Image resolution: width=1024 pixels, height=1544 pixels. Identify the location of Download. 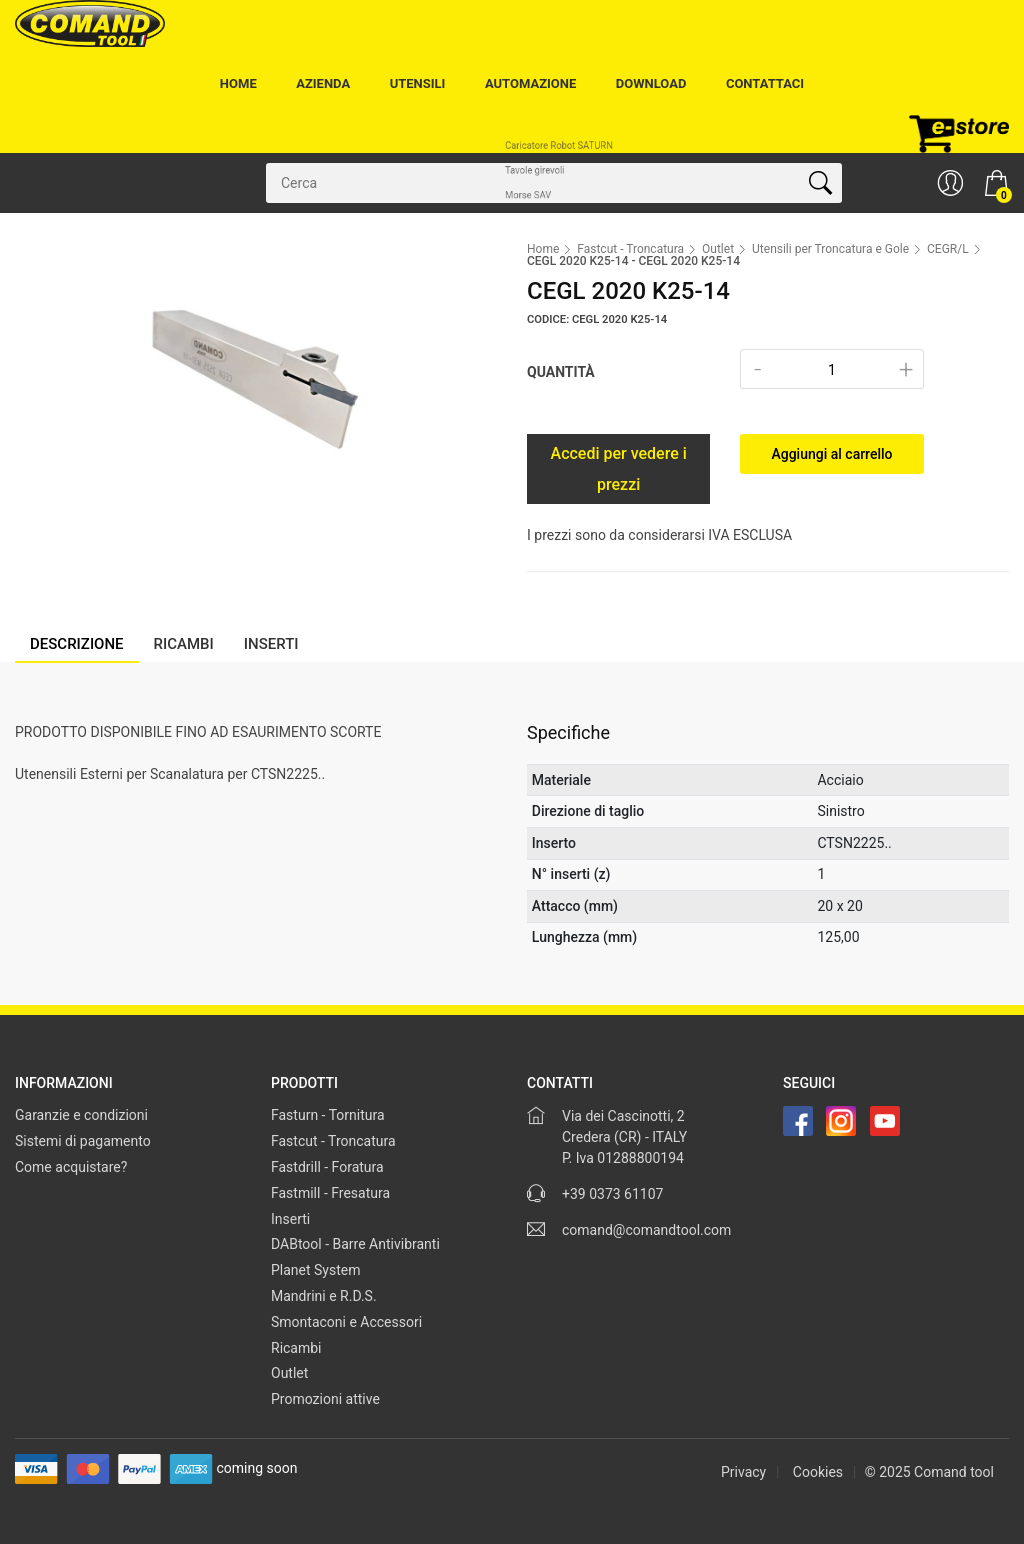
(651, 83).